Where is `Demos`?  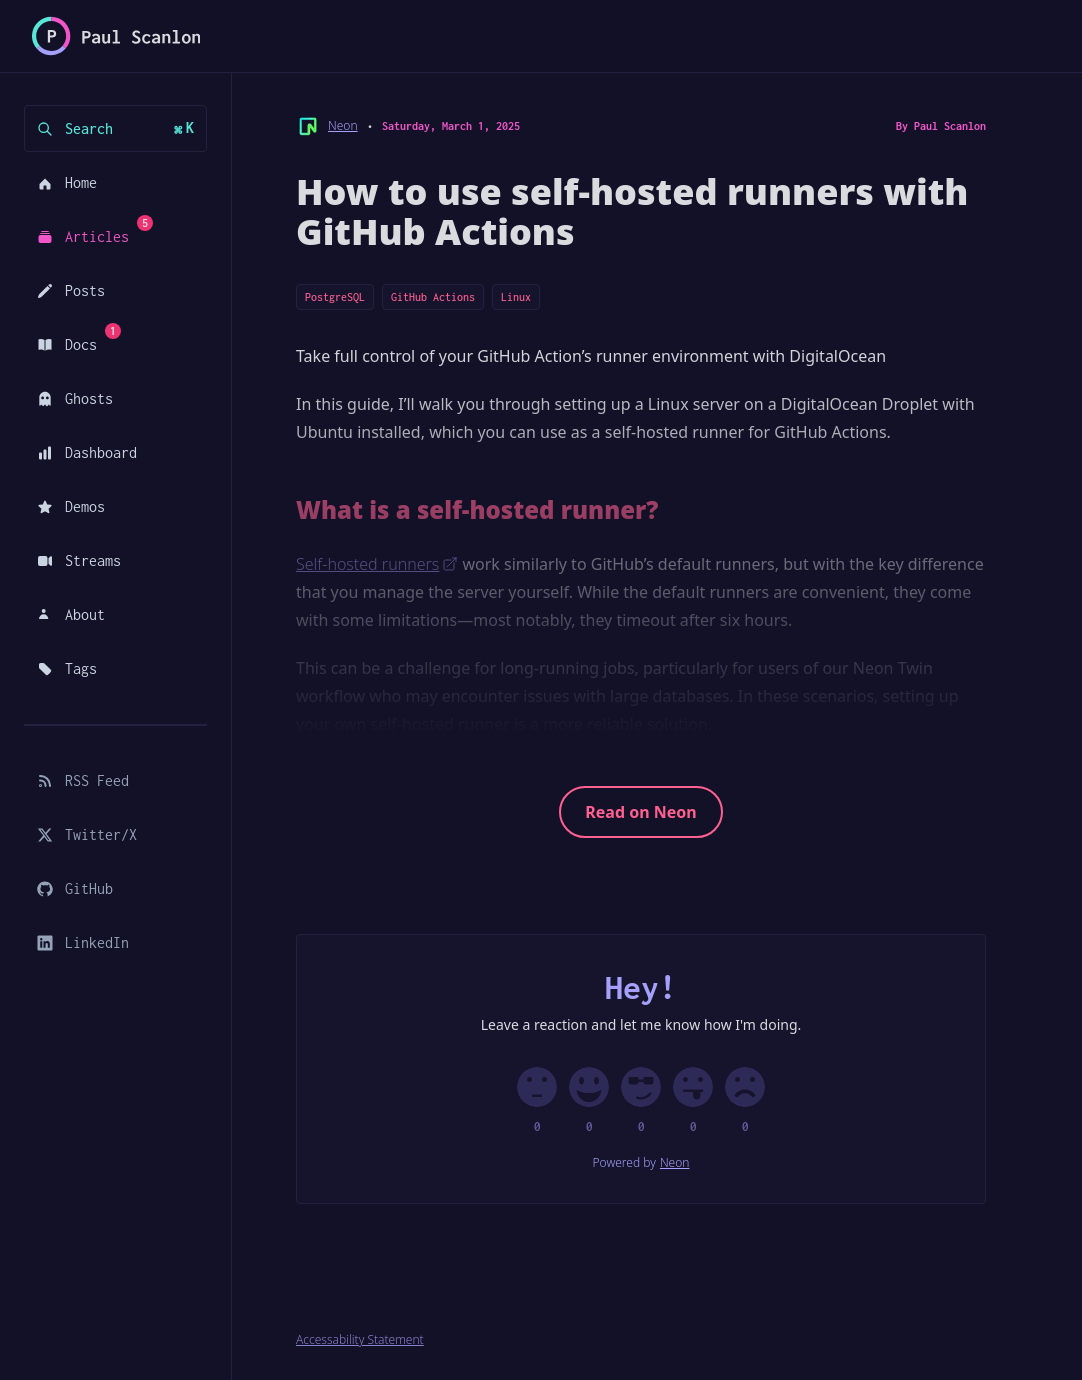 Demos is located at coordinates (71, 506).